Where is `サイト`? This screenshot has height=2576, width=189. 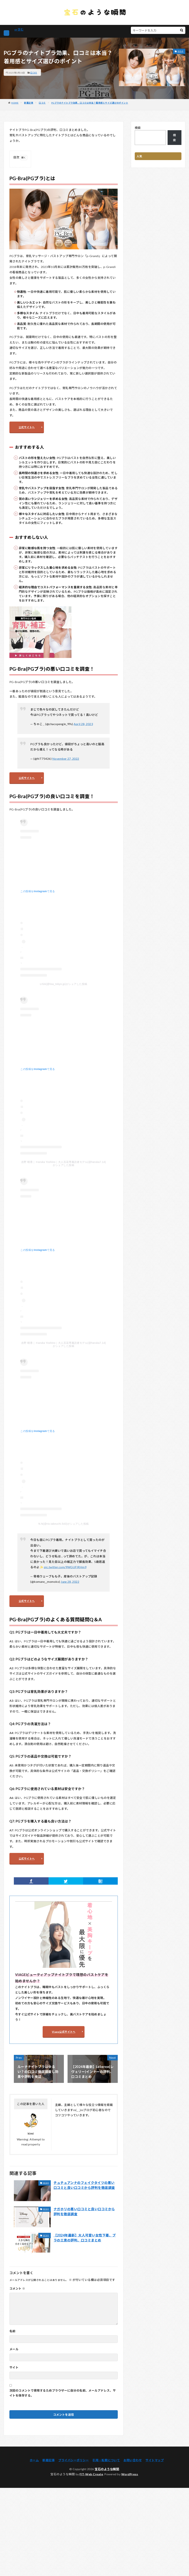 サイト is located at coordinates (13, 2367).